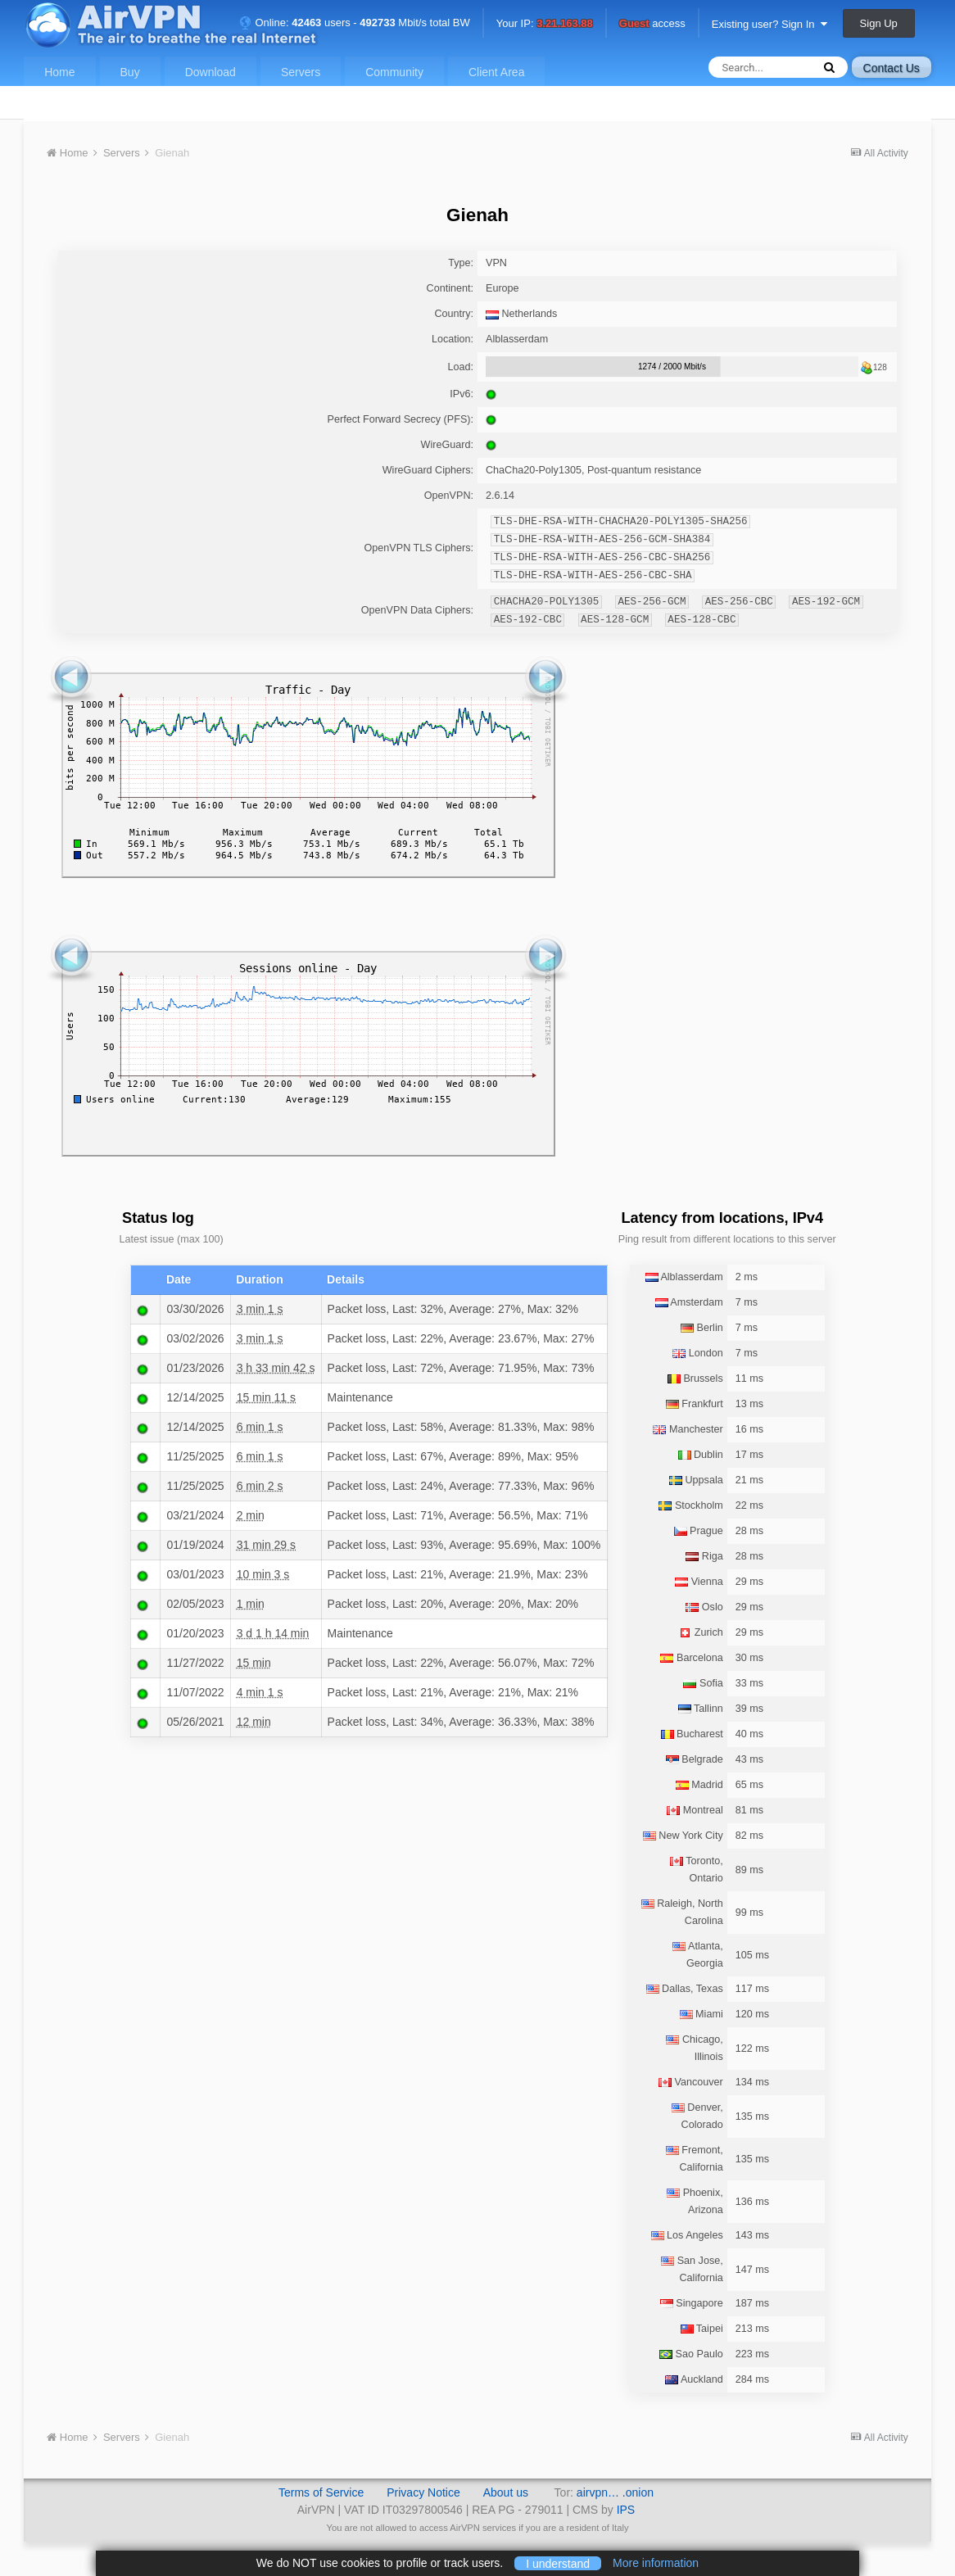 This screenshot has width=955, height=2576. Describe the element at coordinates (394, 72) in the screenshot. I see `Community` at that location.